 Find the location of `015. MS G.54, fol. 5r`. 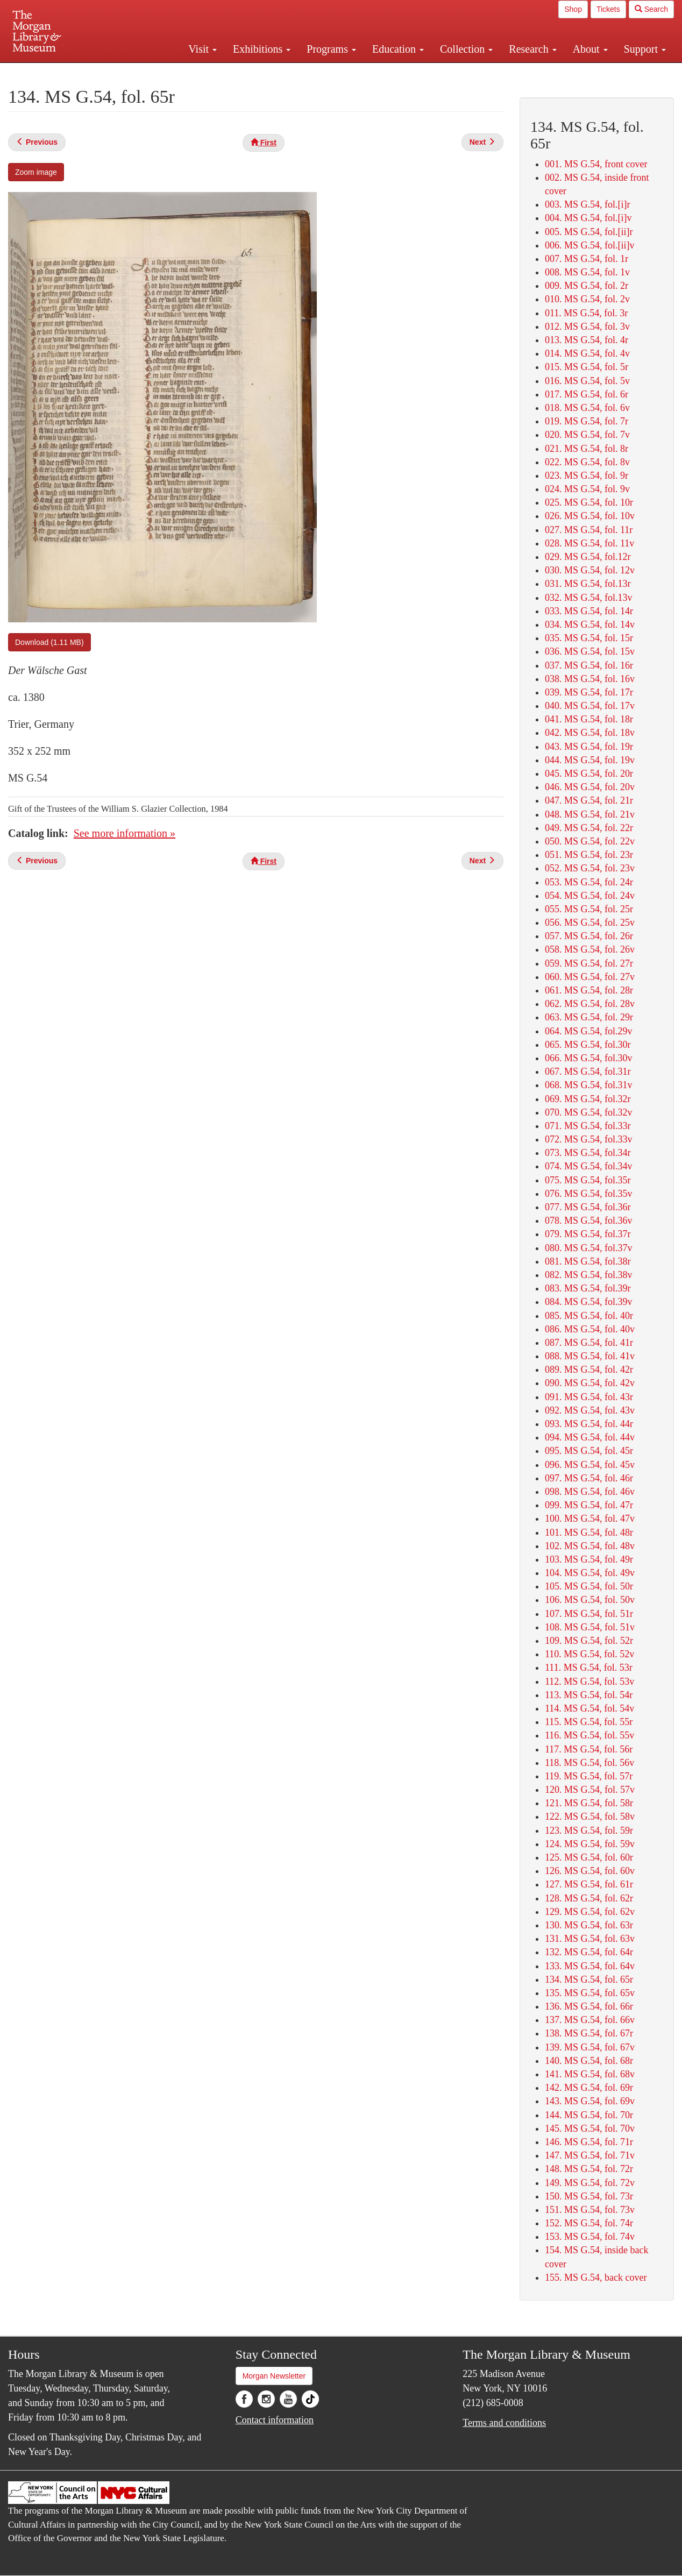

015. MS G.54, fol. 5r is located at coordinates (586, 366).